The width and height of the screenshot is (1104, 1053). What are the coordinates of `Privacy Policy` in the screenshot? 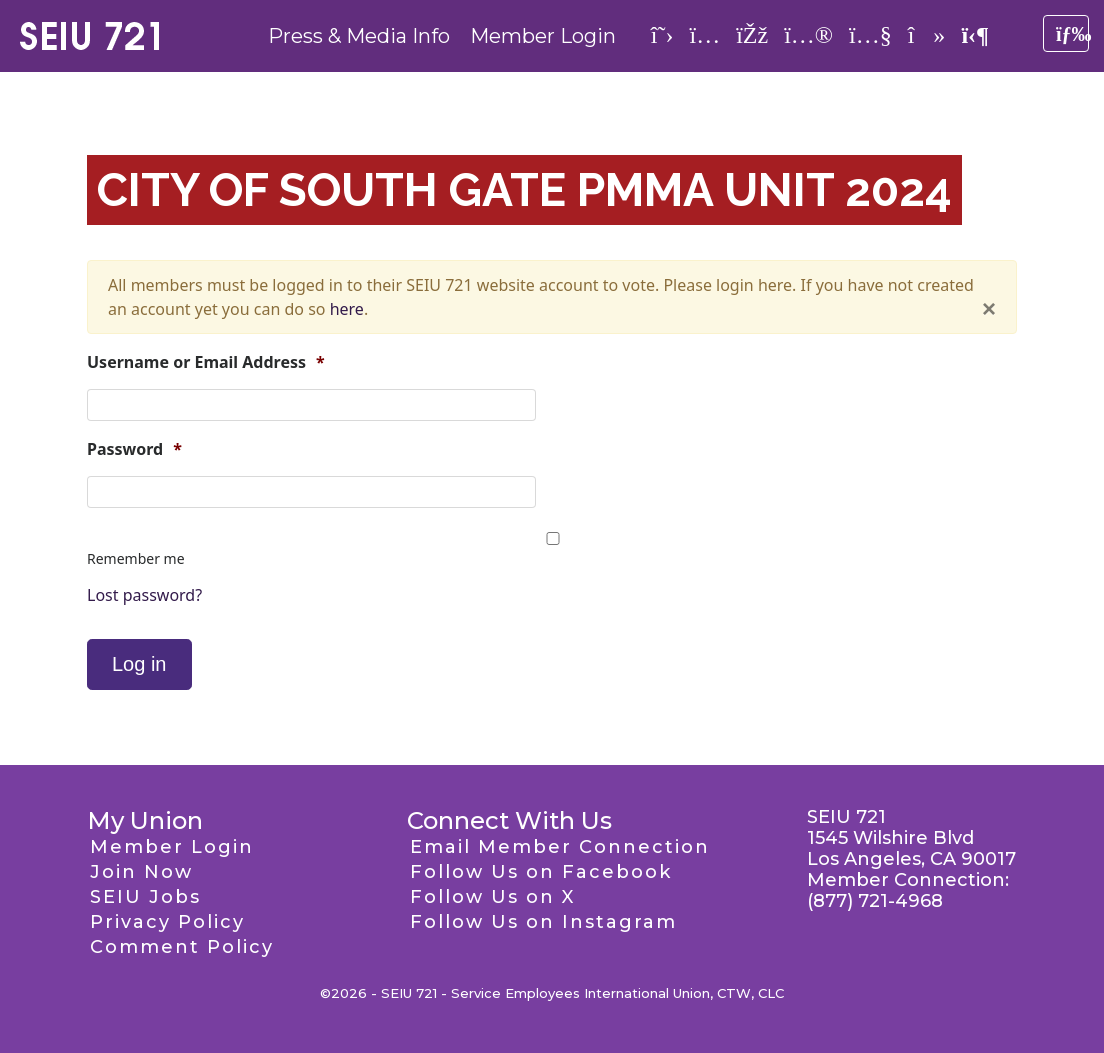 It's located at (167, 922).